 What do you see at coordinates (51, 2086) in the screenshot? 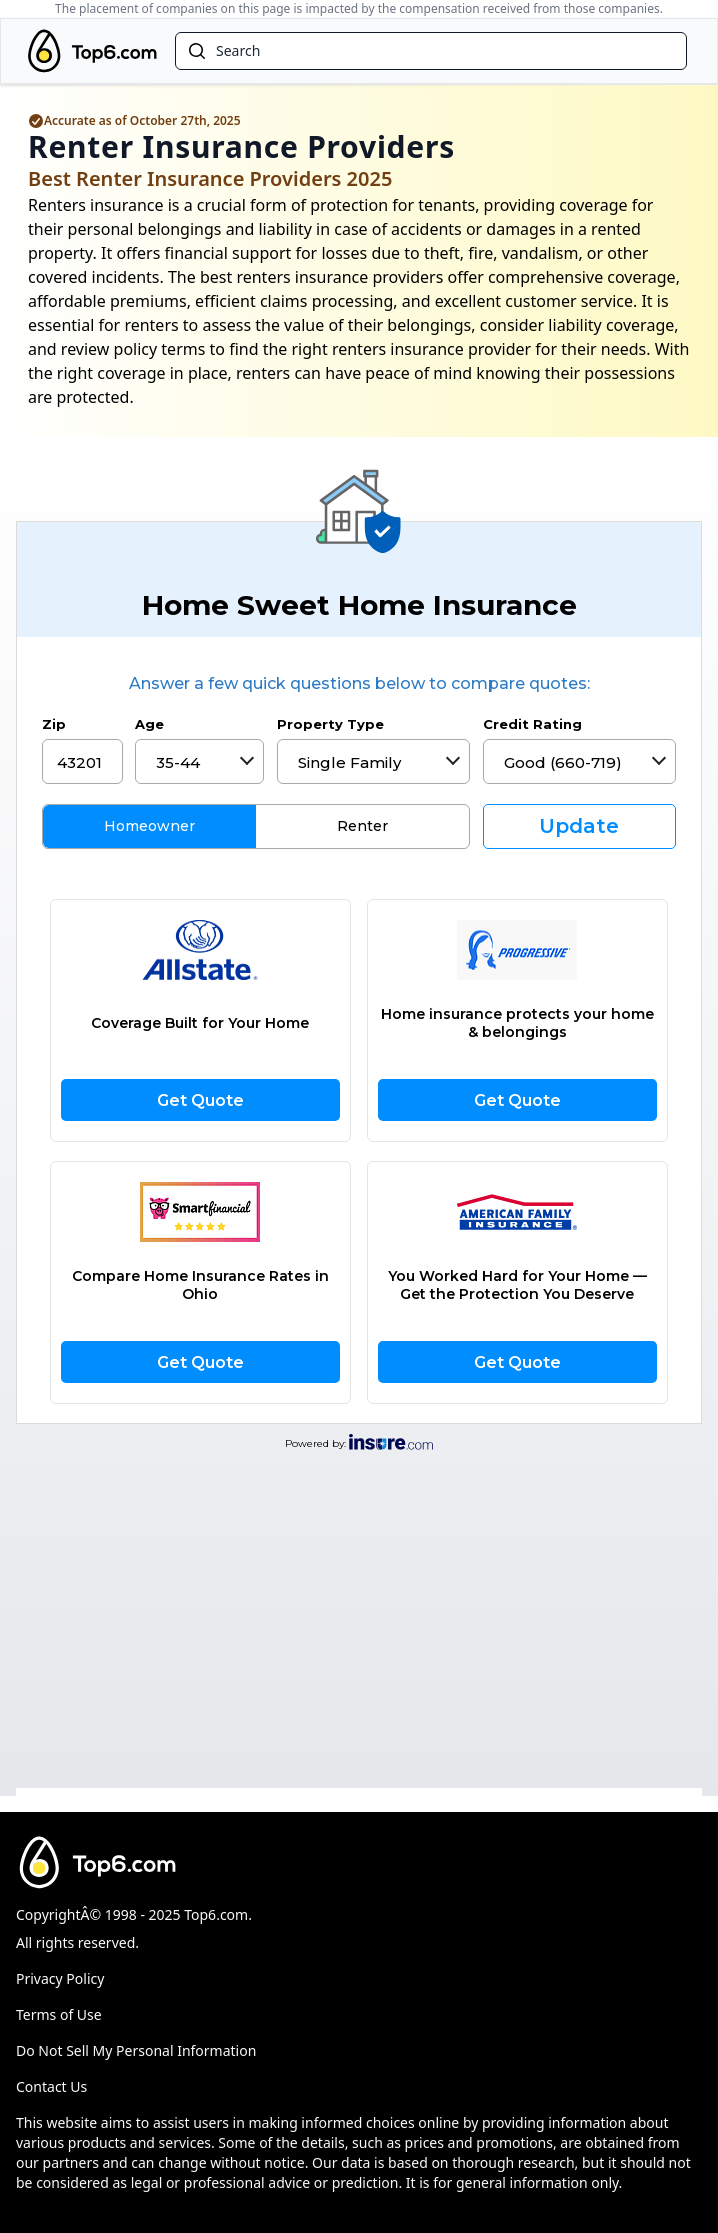
I see `Contact Us` at bounding box center [51, 2086].